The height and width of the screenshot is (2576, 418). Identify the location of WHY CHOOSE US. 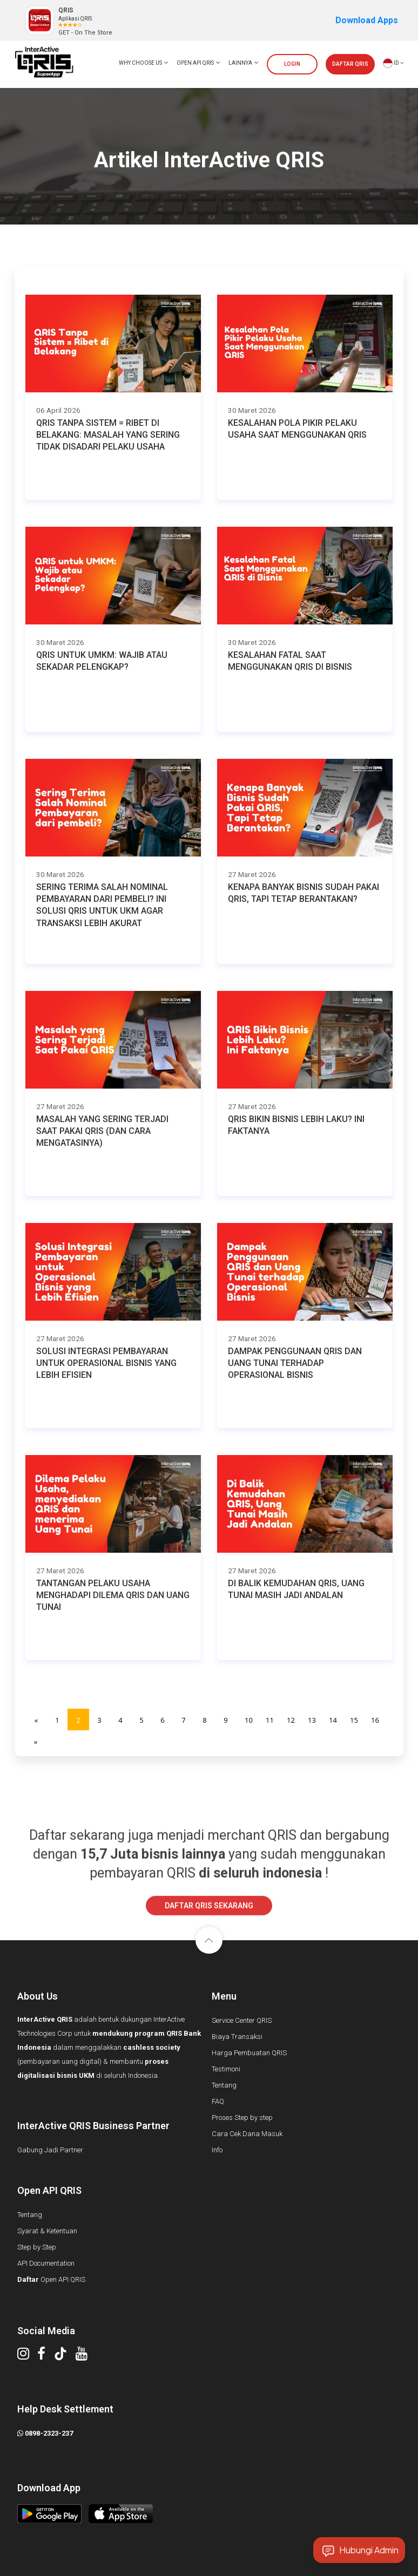
(143, 62).